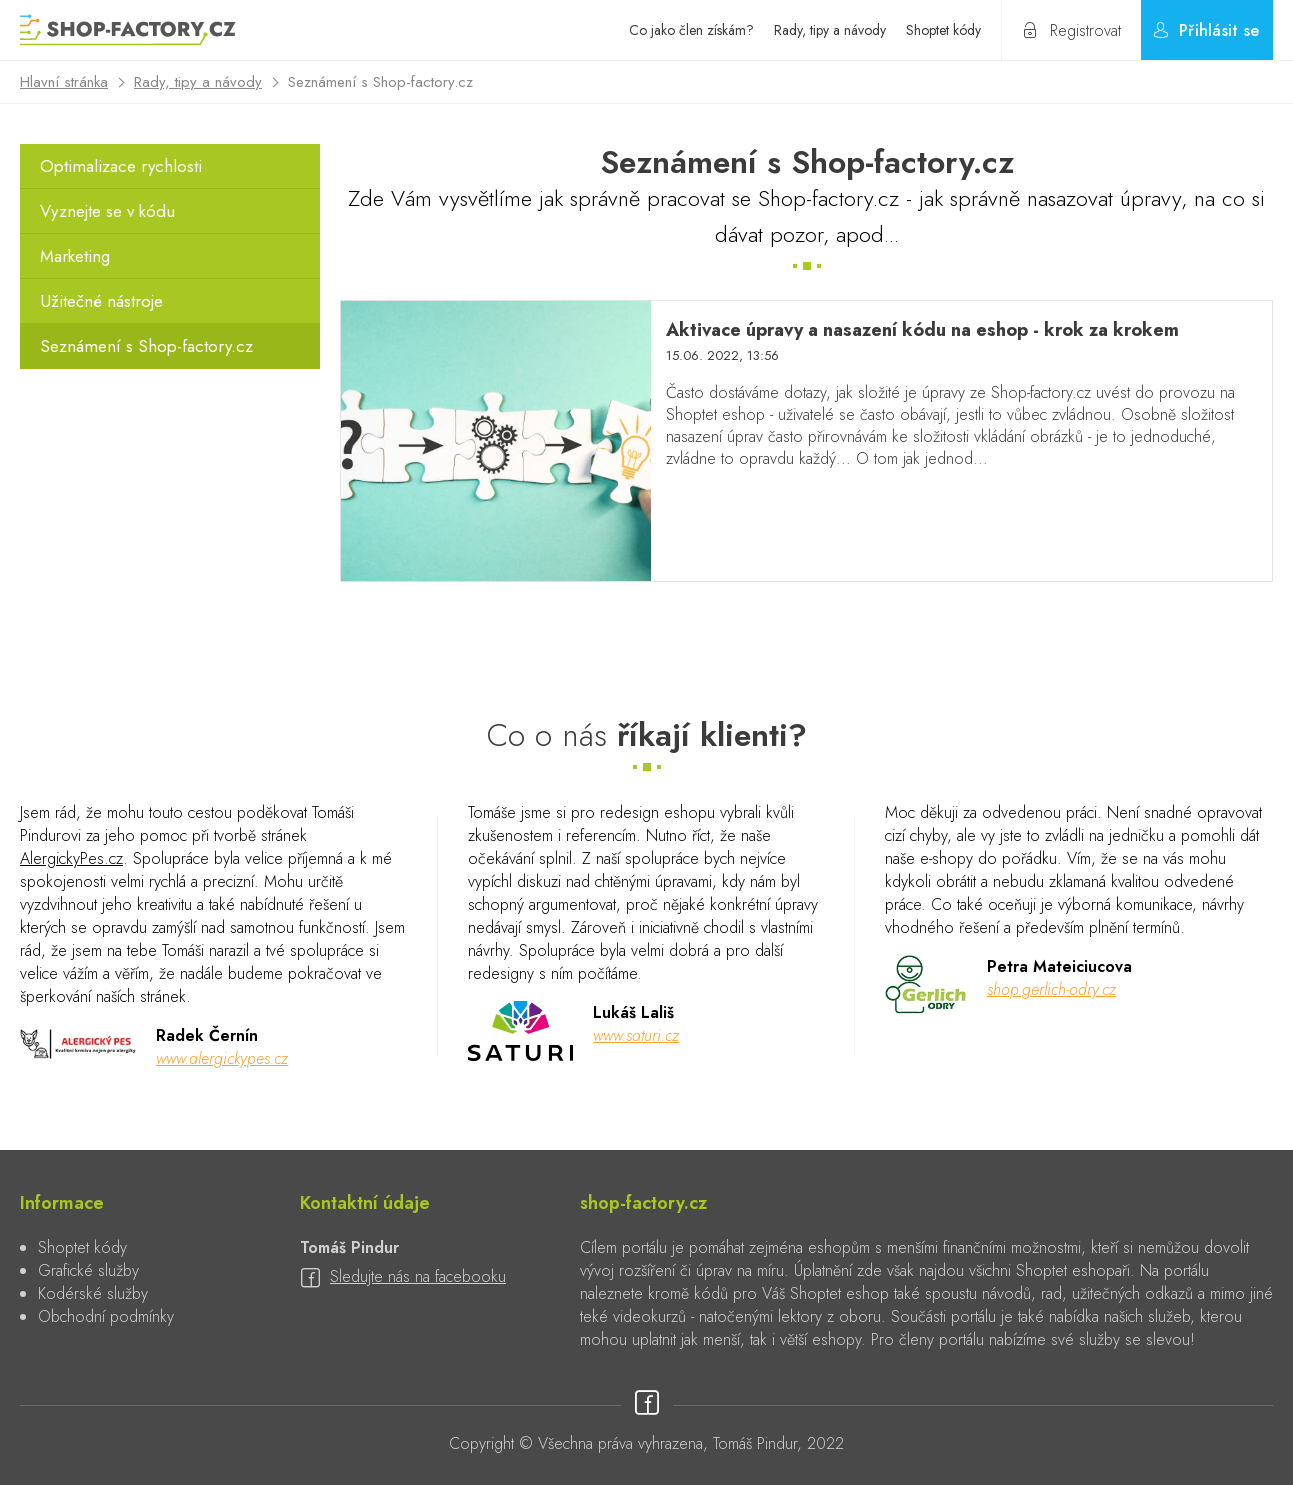 The height and width of the screenshot is (1485, 1293). Describe the element at coordinates (101, 301) in the screenshot. I see `Užitečné nástroje` at that location.